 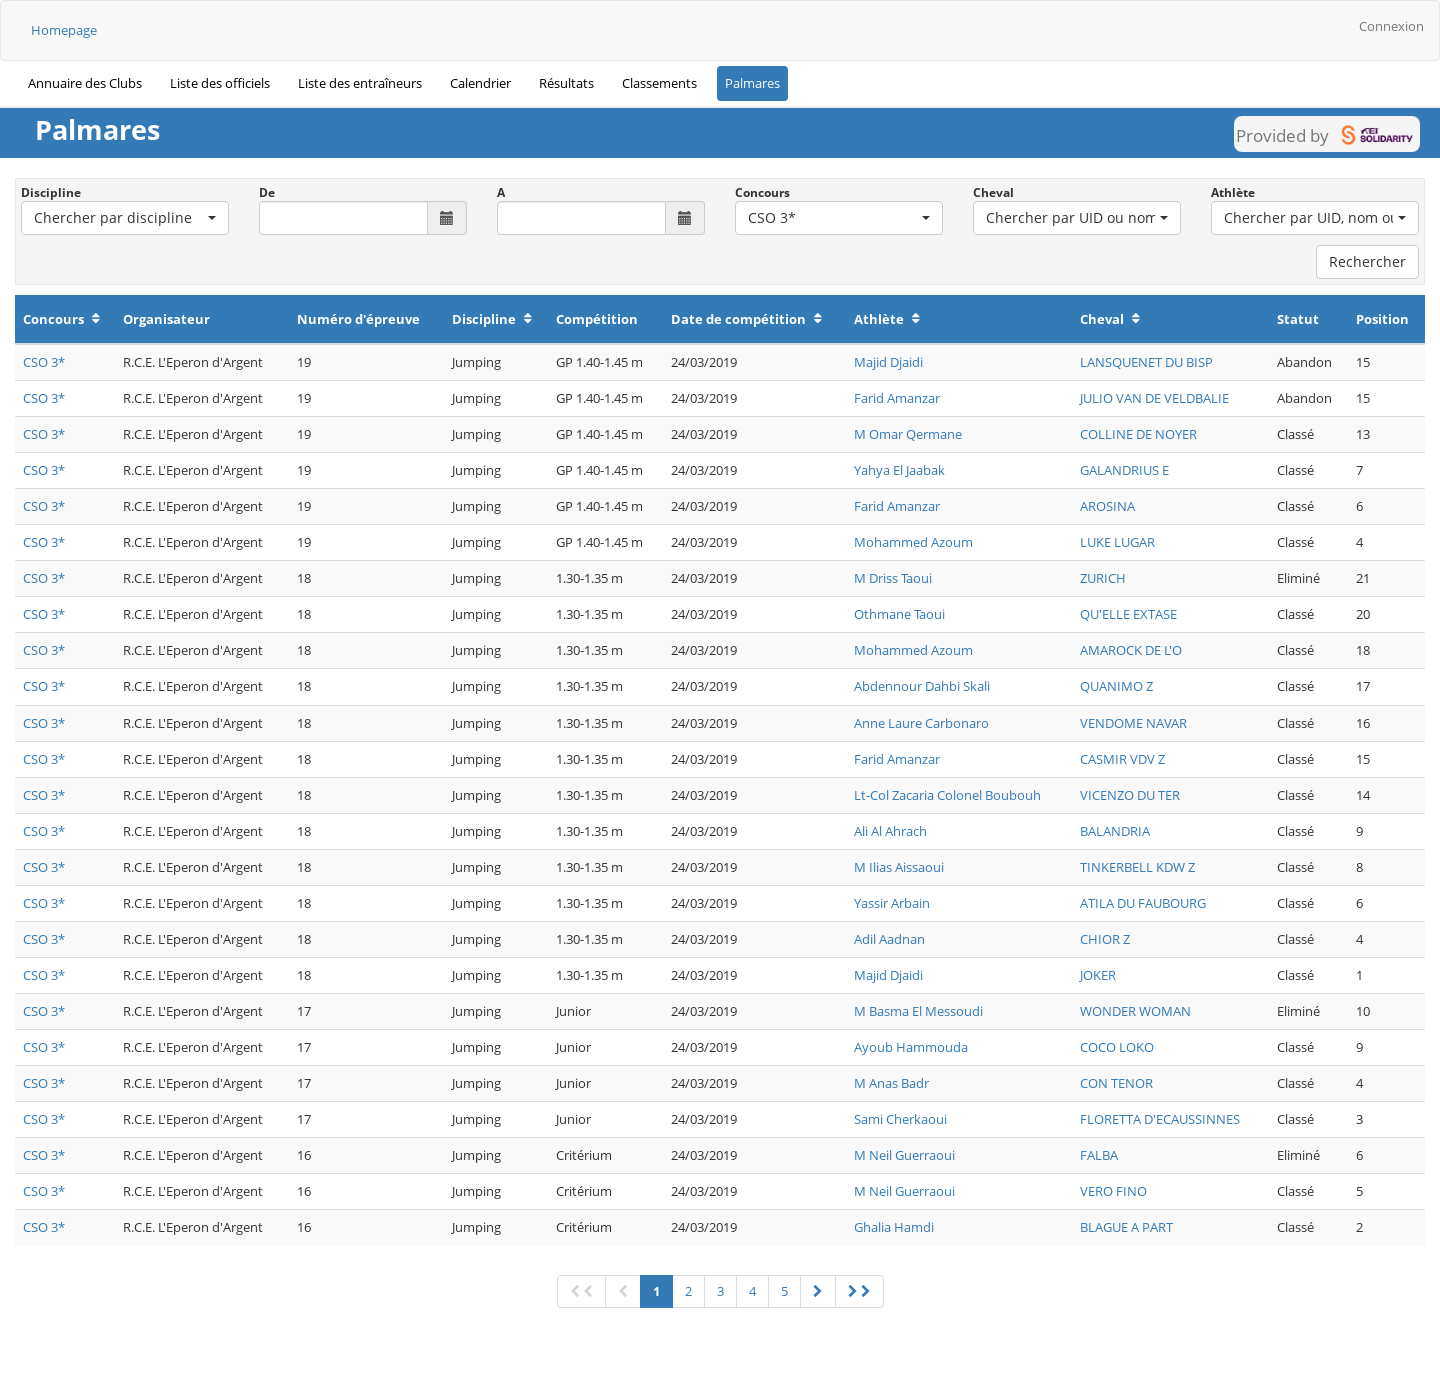 I want to click on CASMIR VDV Z, so click(x=1122, y=759).